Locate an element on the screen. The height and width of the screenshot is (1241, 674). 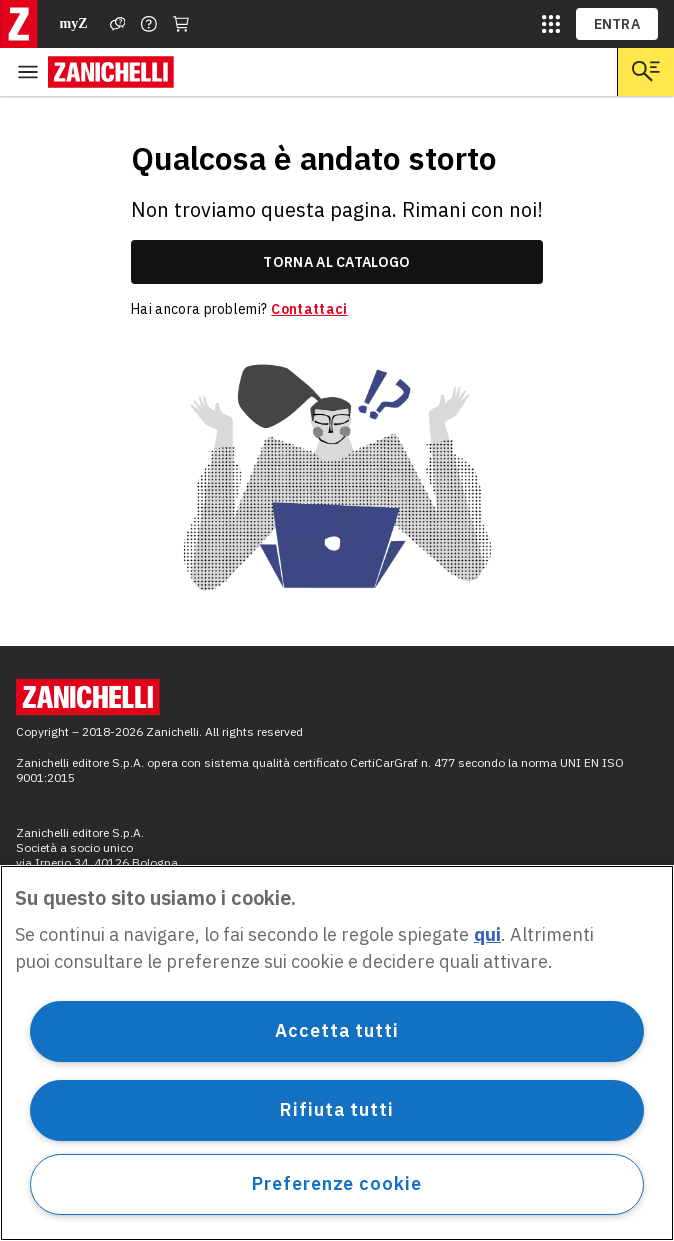
[Assistenza] is located at coordinates (118, 24).